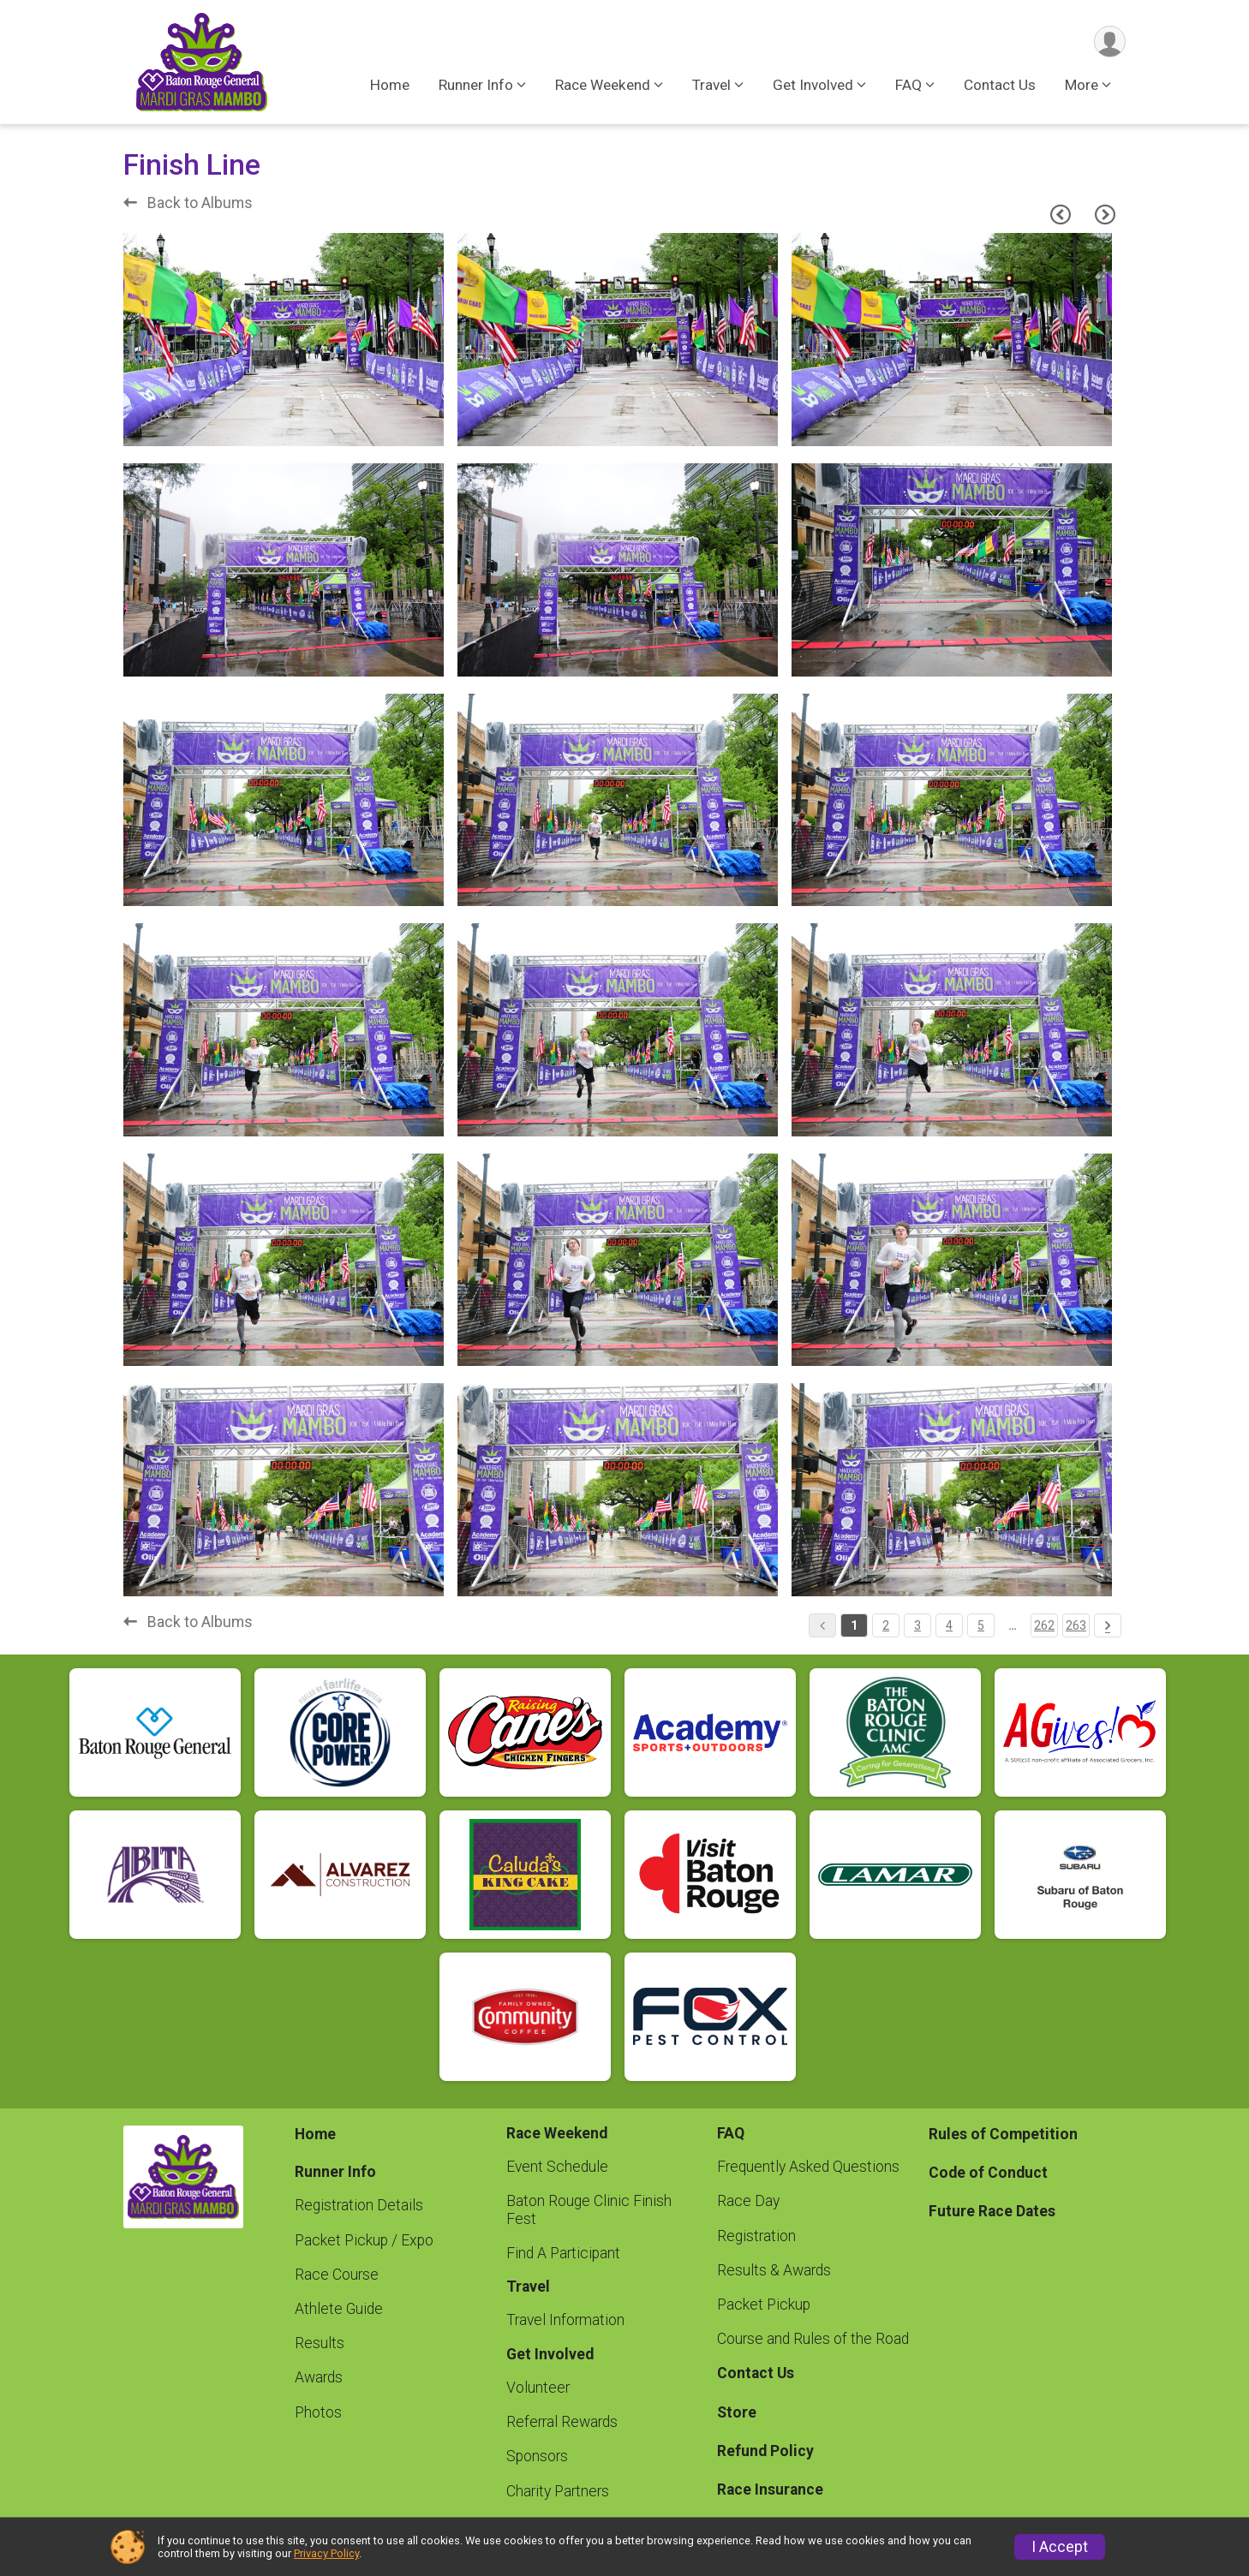 The width and height of the screenshot is (1249, 2576). I want to click on 4 [Pagination Button], so click(949, 1625).